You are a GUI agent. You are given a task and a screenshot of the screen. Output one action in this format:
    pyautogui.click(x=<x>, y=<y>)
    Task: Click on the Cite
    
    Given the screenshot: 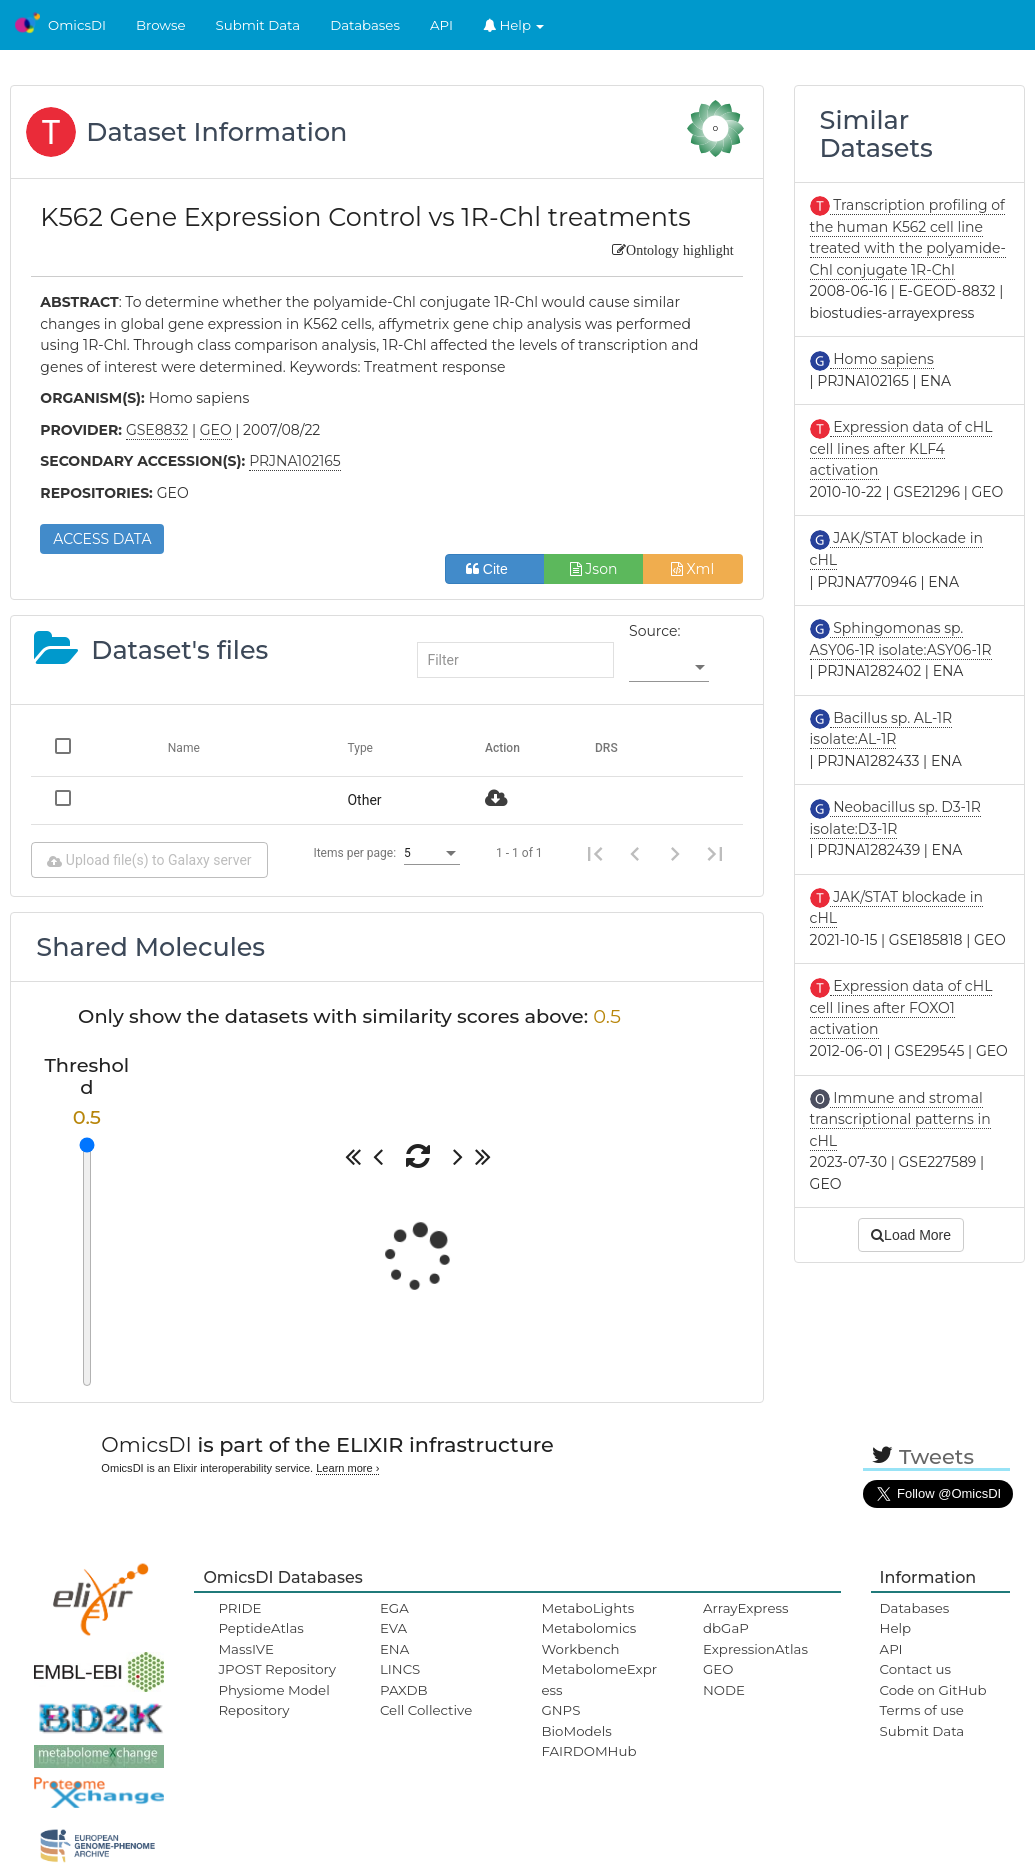 What is the action you would take?
    pyautogui.click(x=494, y=569)
    